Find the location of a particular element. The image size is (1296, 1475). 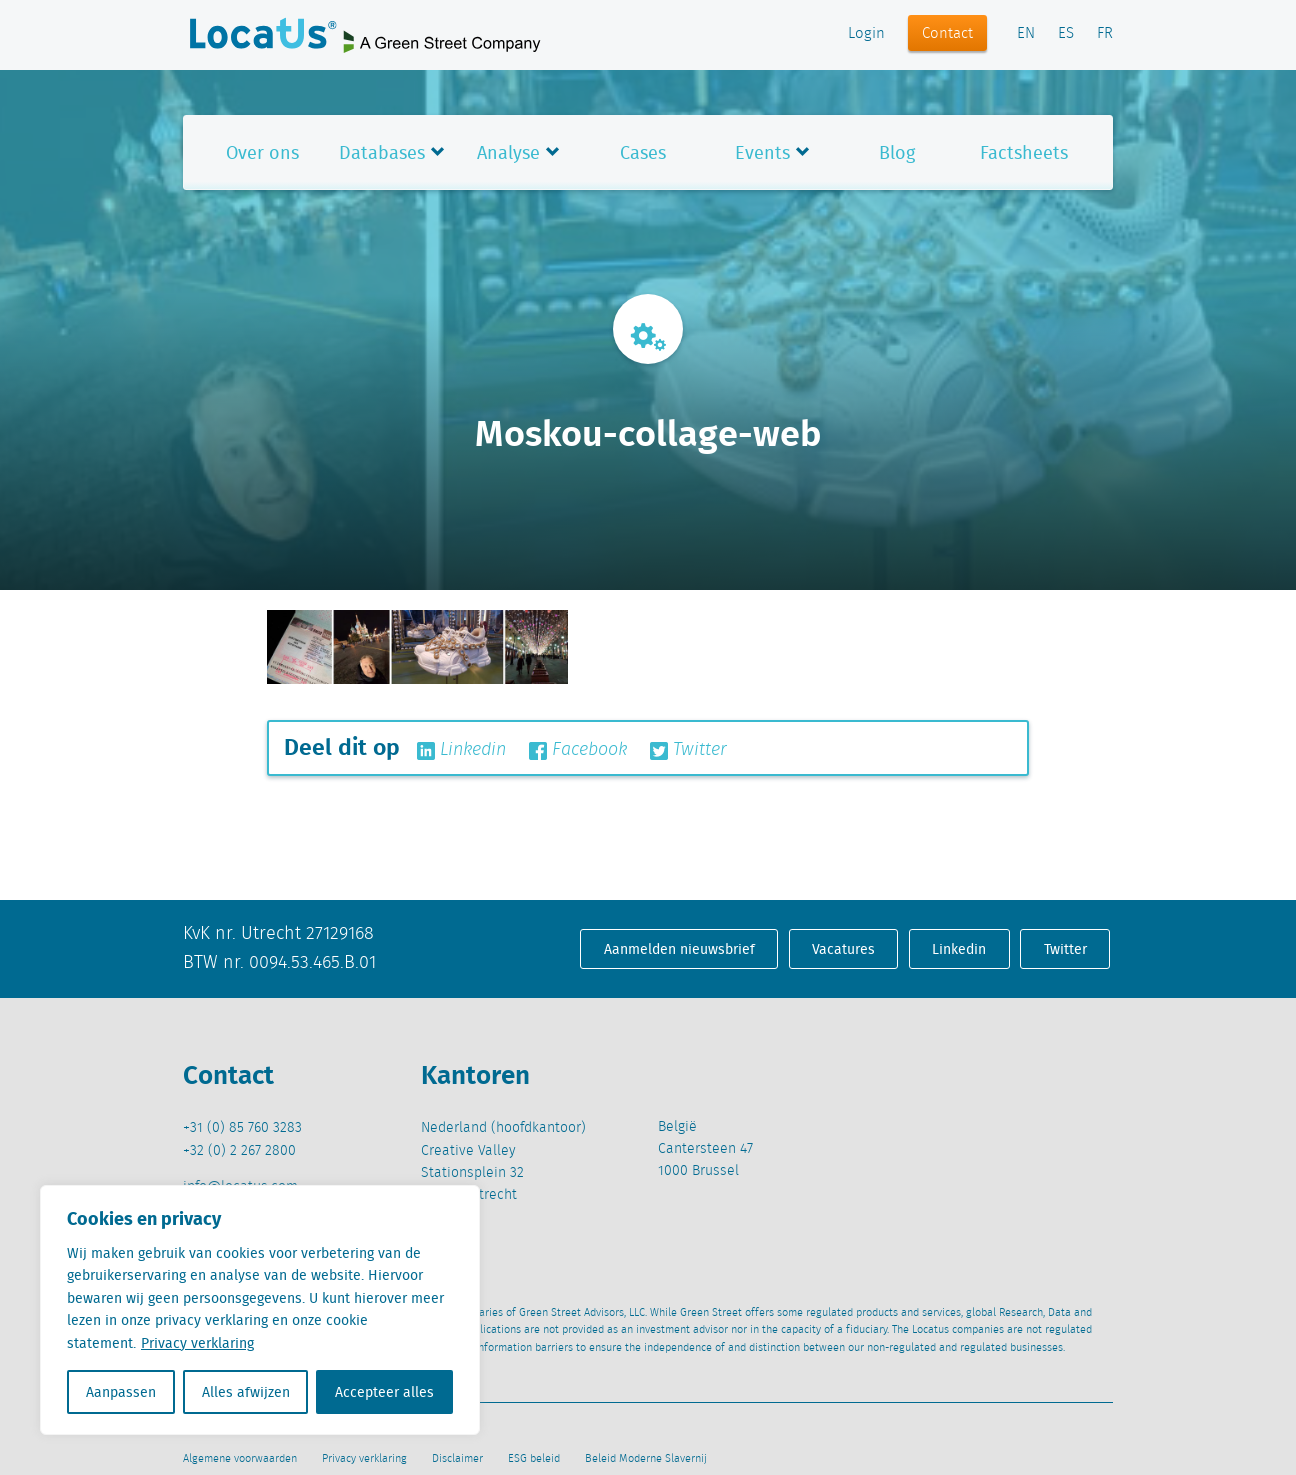

Facebook is located at coordinates (578, 750).